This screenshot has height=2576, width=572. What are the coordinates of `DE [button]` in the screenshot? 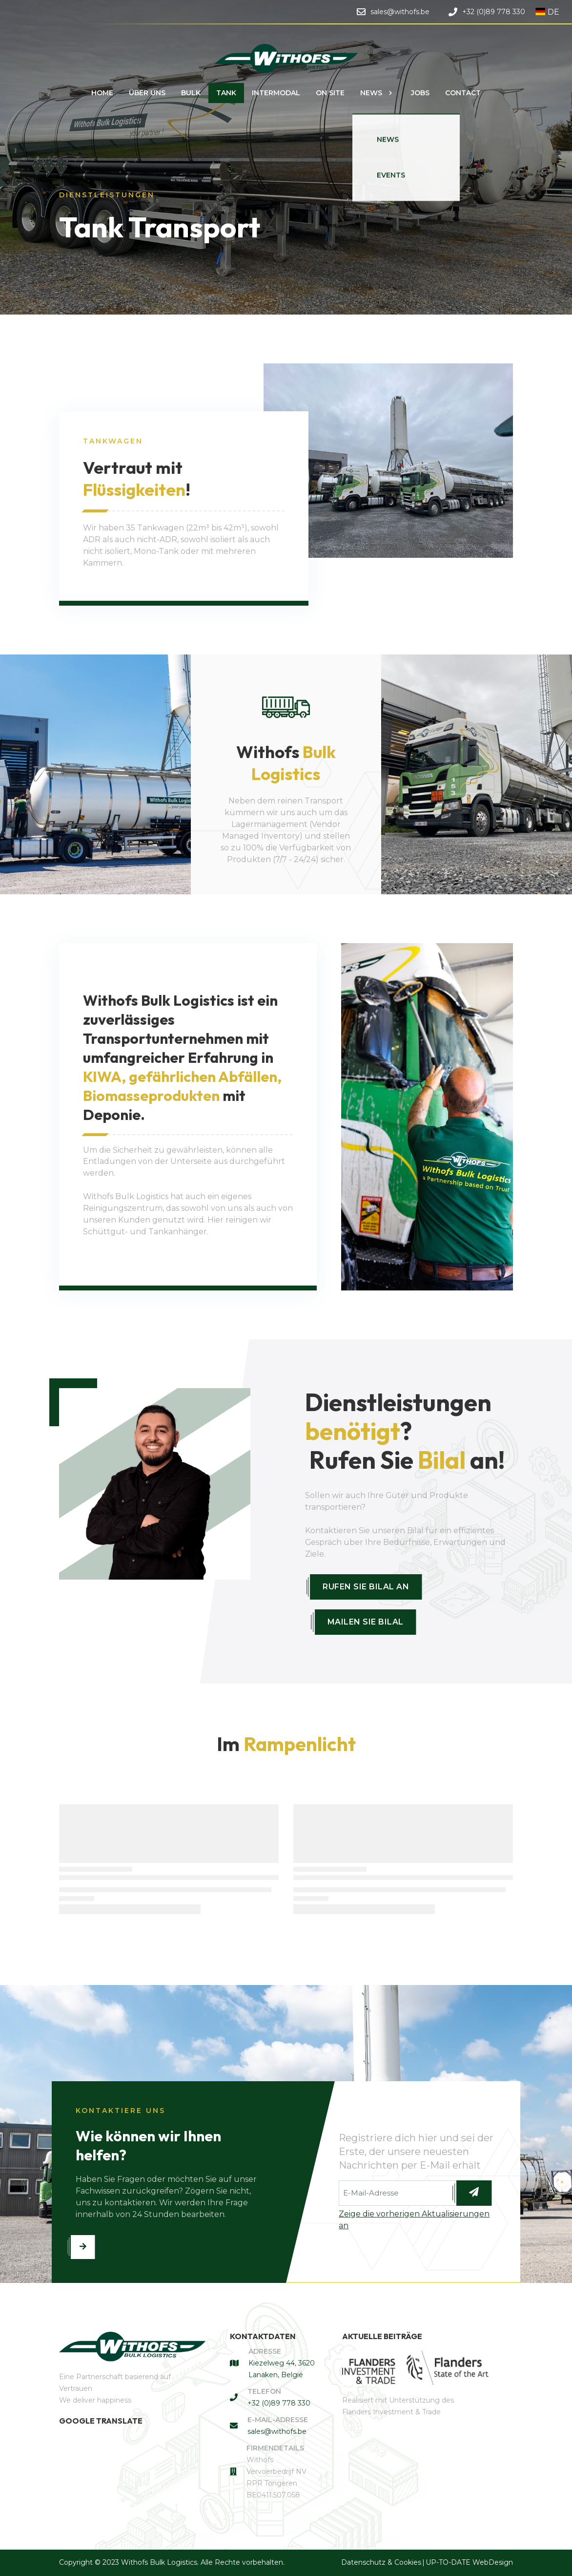 It's located at (547, 12).